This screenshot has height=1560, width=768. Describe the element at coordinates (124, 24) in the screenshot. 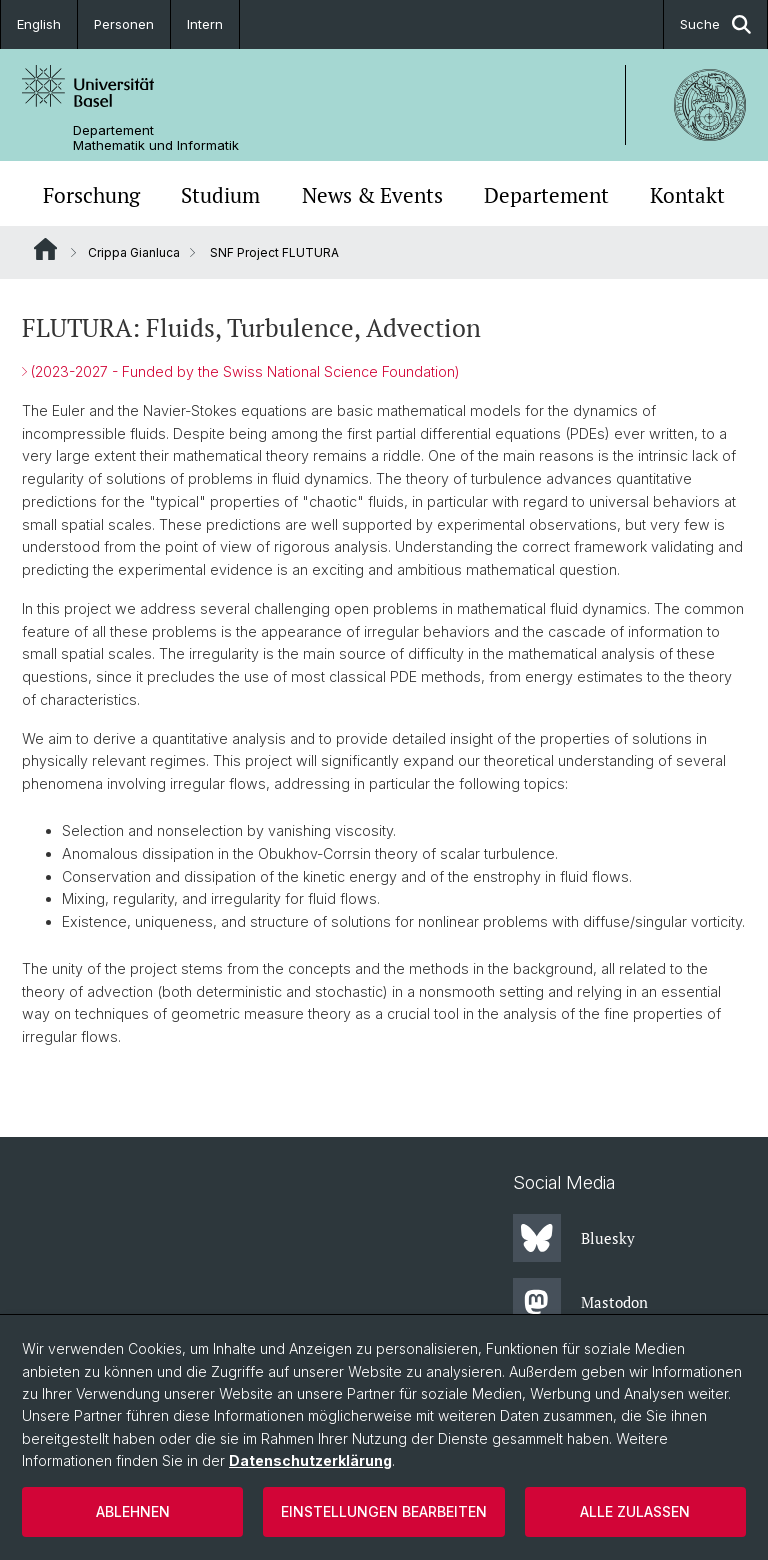

I see `Personen` at that location.